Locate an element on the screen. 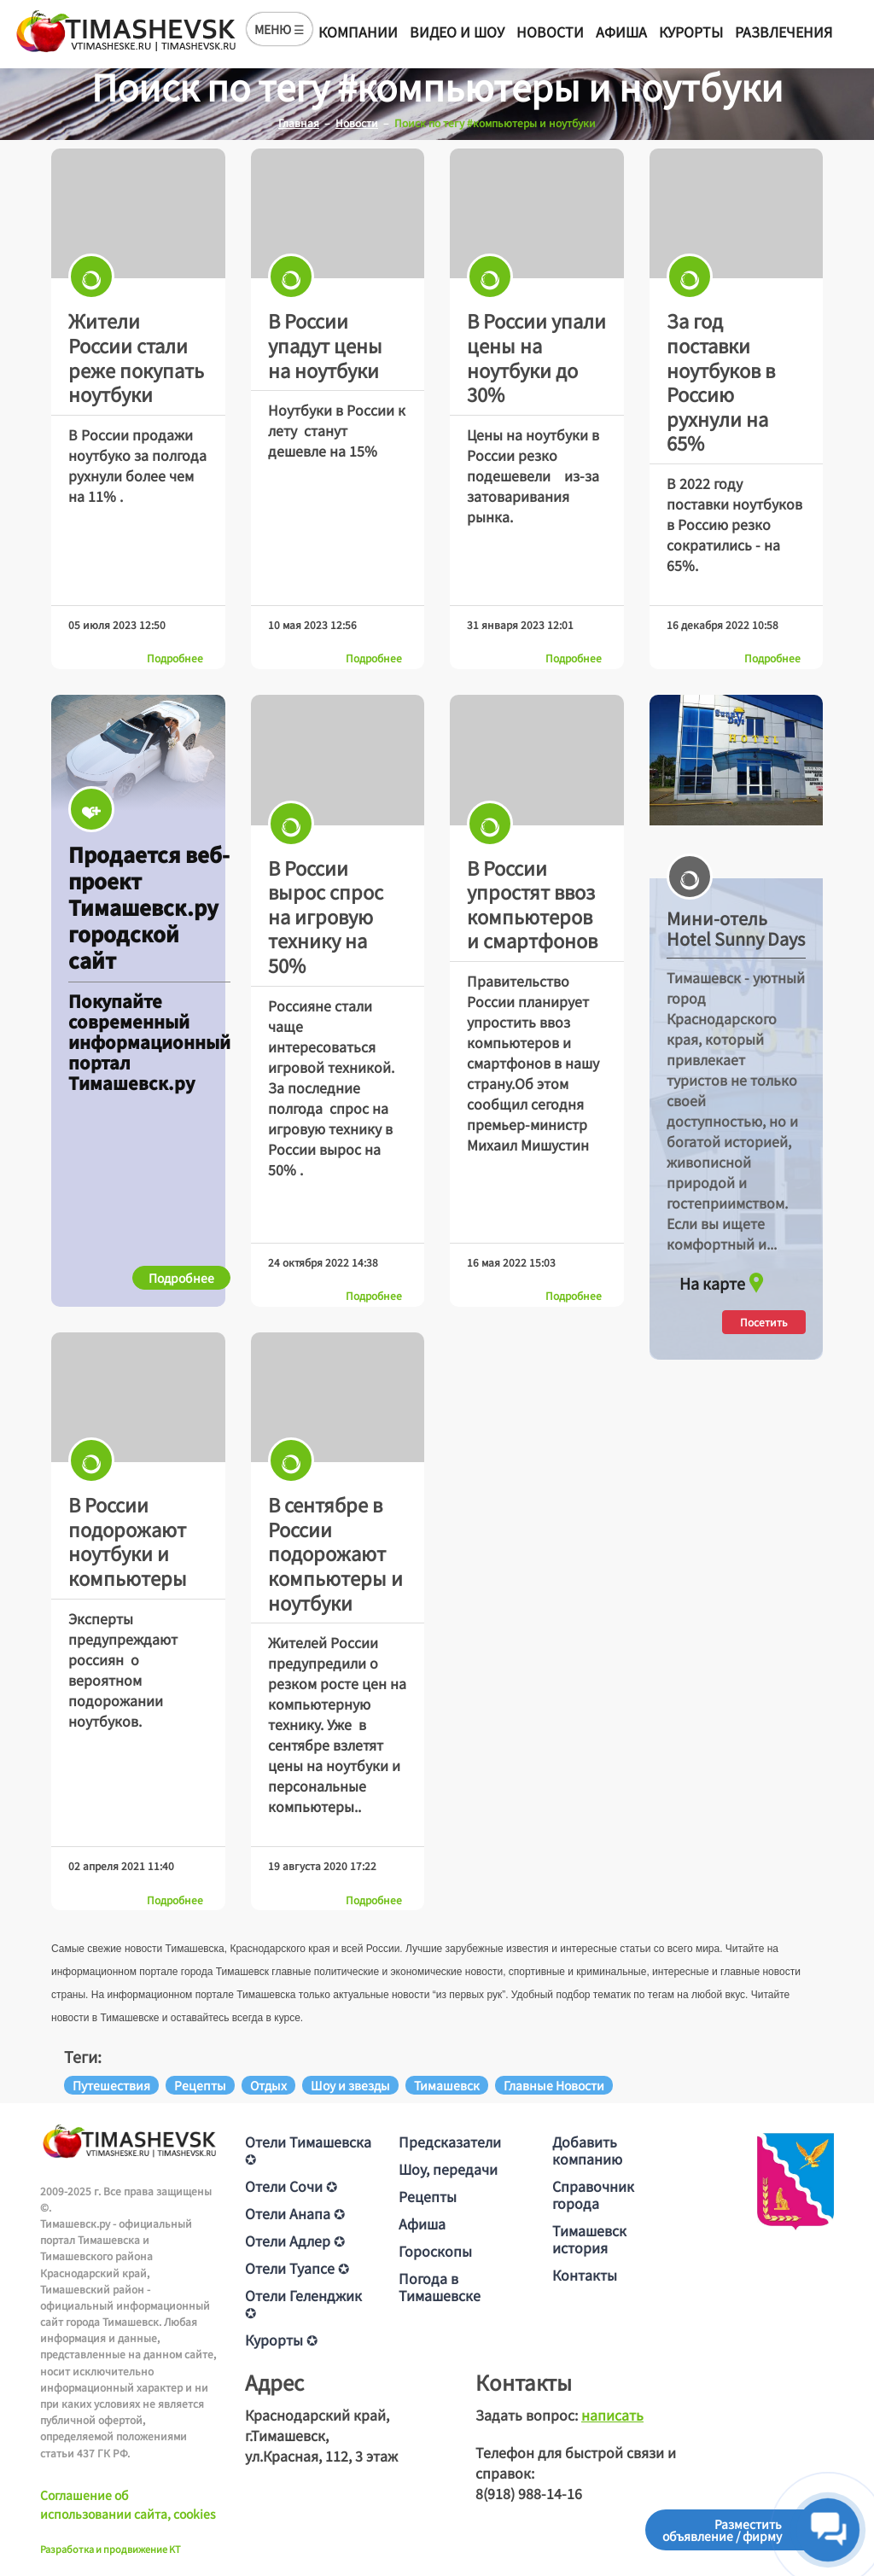 Image resolution: width=874 pixels, height=2576 pixels. Курорты is located at coordinates (691, 31).